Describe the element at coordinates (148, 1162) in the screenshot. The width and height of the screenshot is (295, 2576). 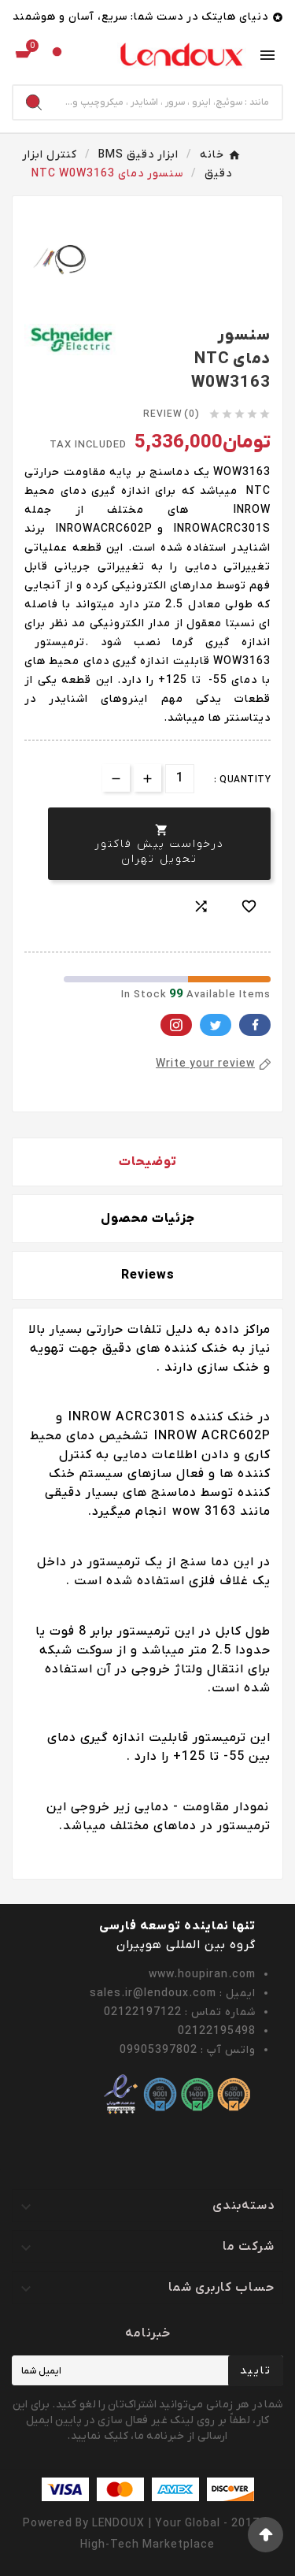
I see `توضیحات [tab]` at that location.